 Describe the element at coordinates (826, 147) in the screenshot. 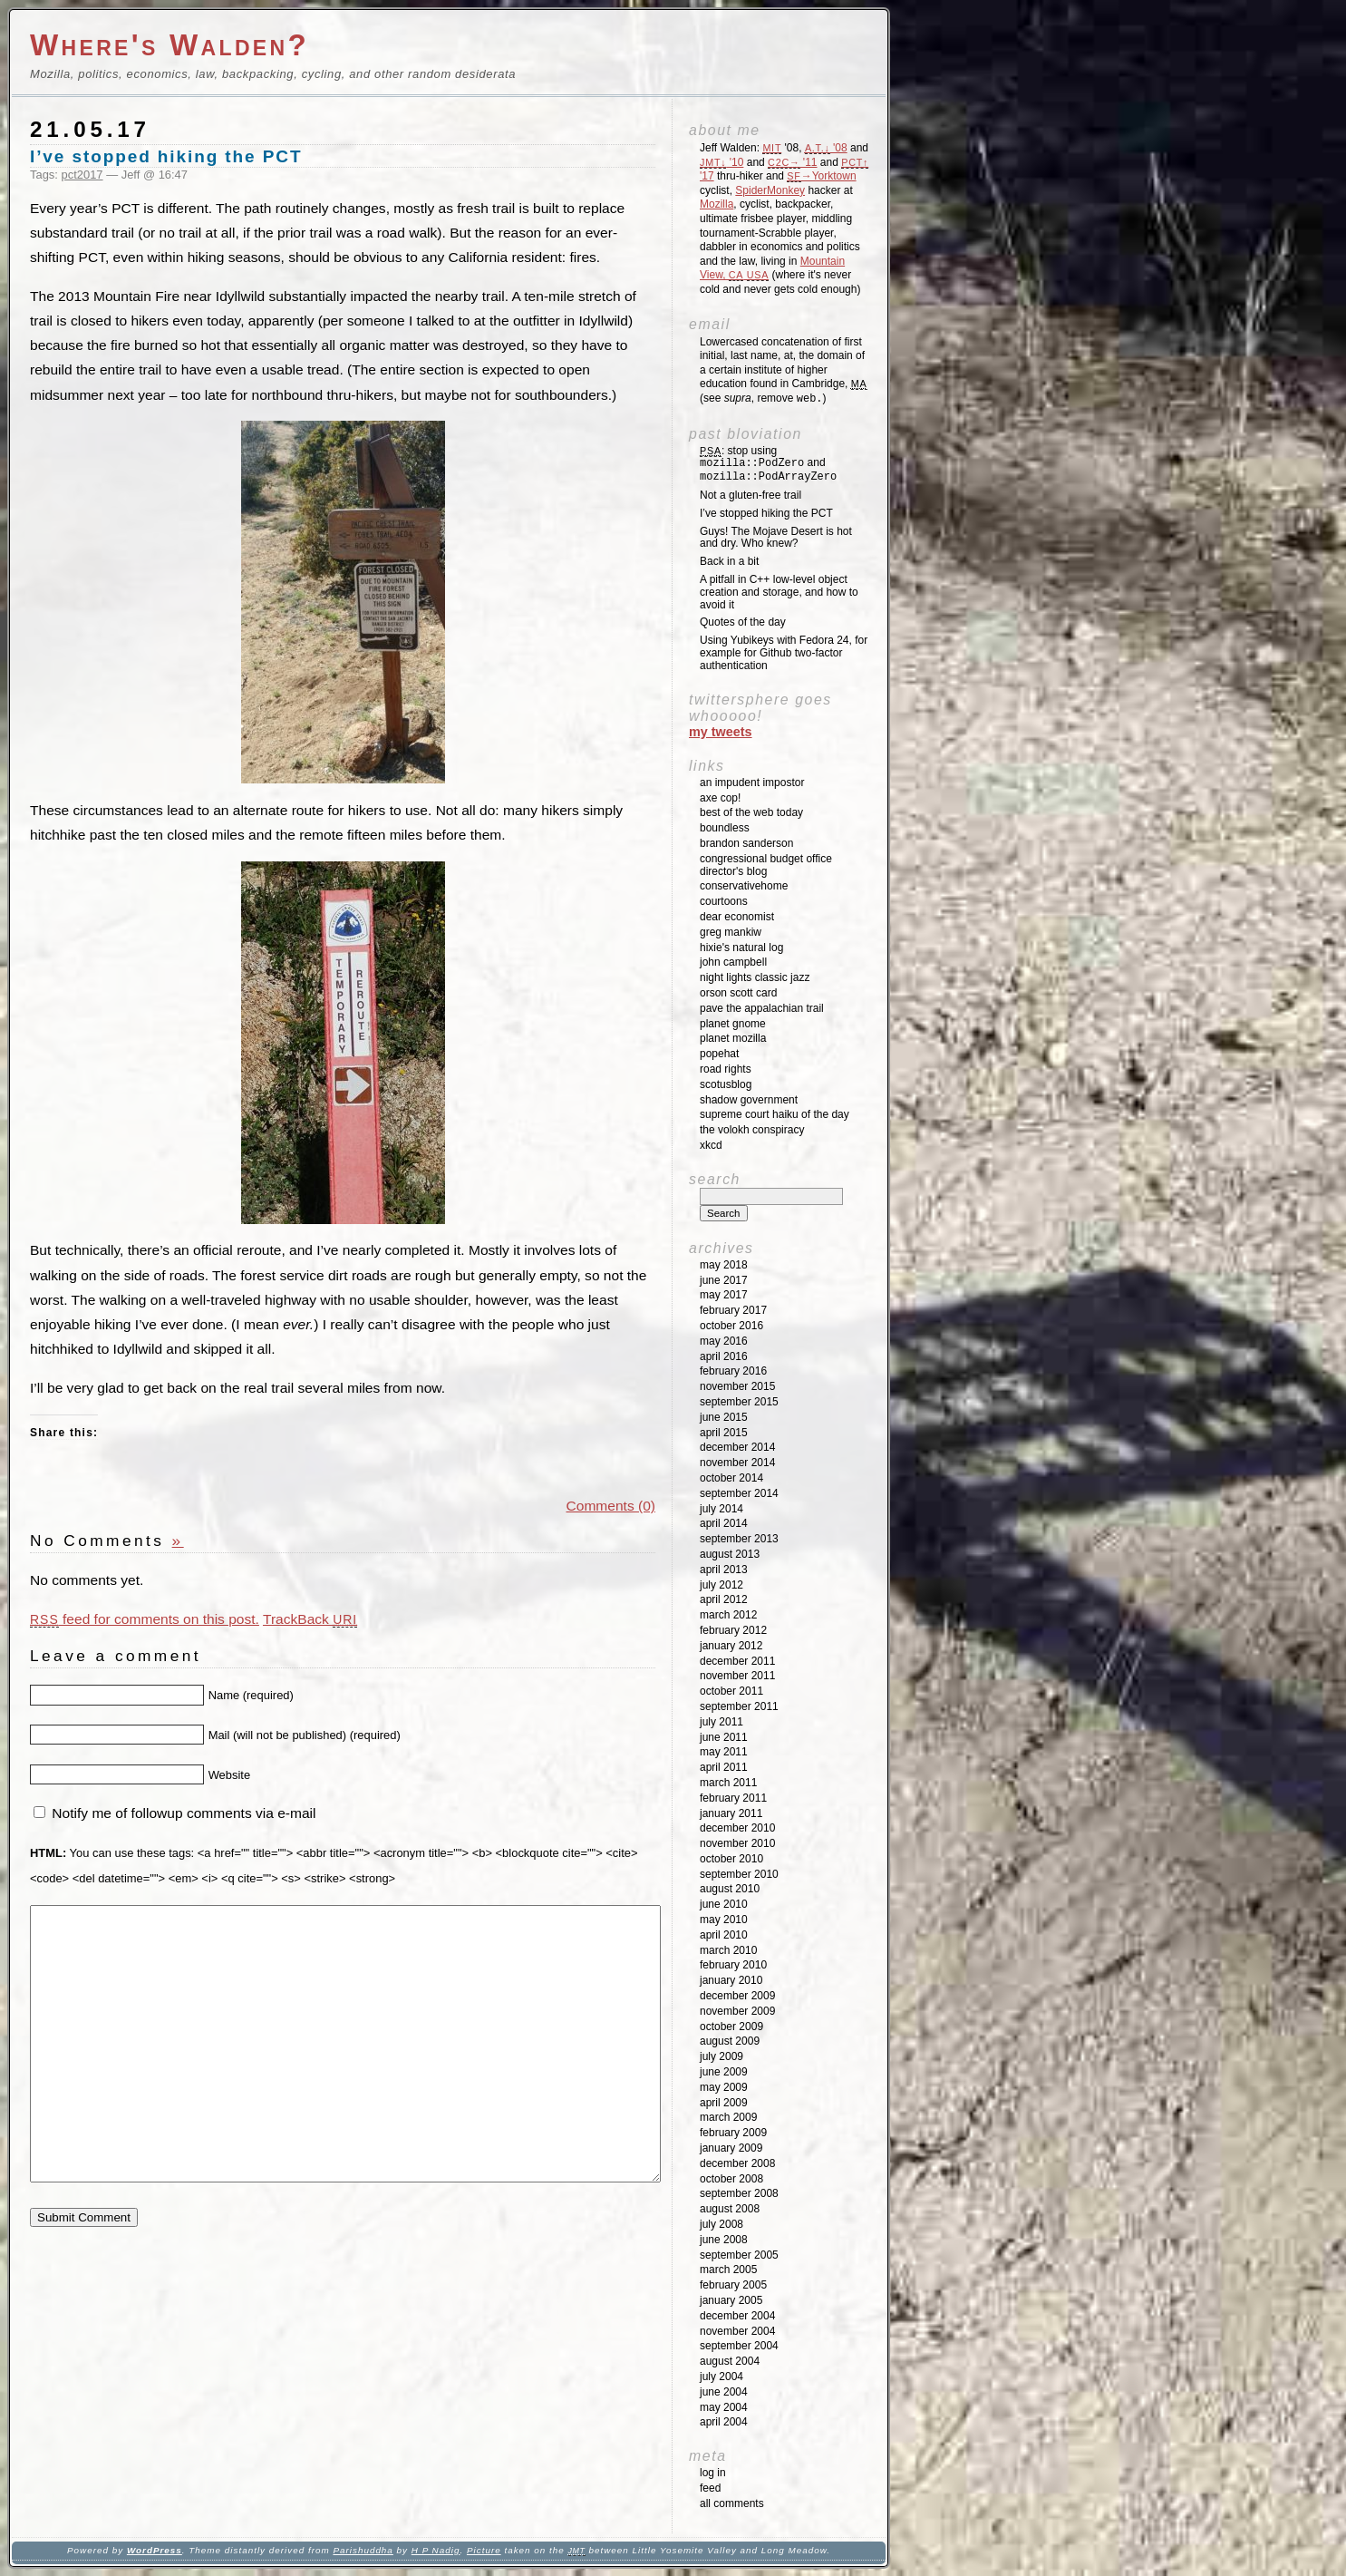

I see `'08` at that location.